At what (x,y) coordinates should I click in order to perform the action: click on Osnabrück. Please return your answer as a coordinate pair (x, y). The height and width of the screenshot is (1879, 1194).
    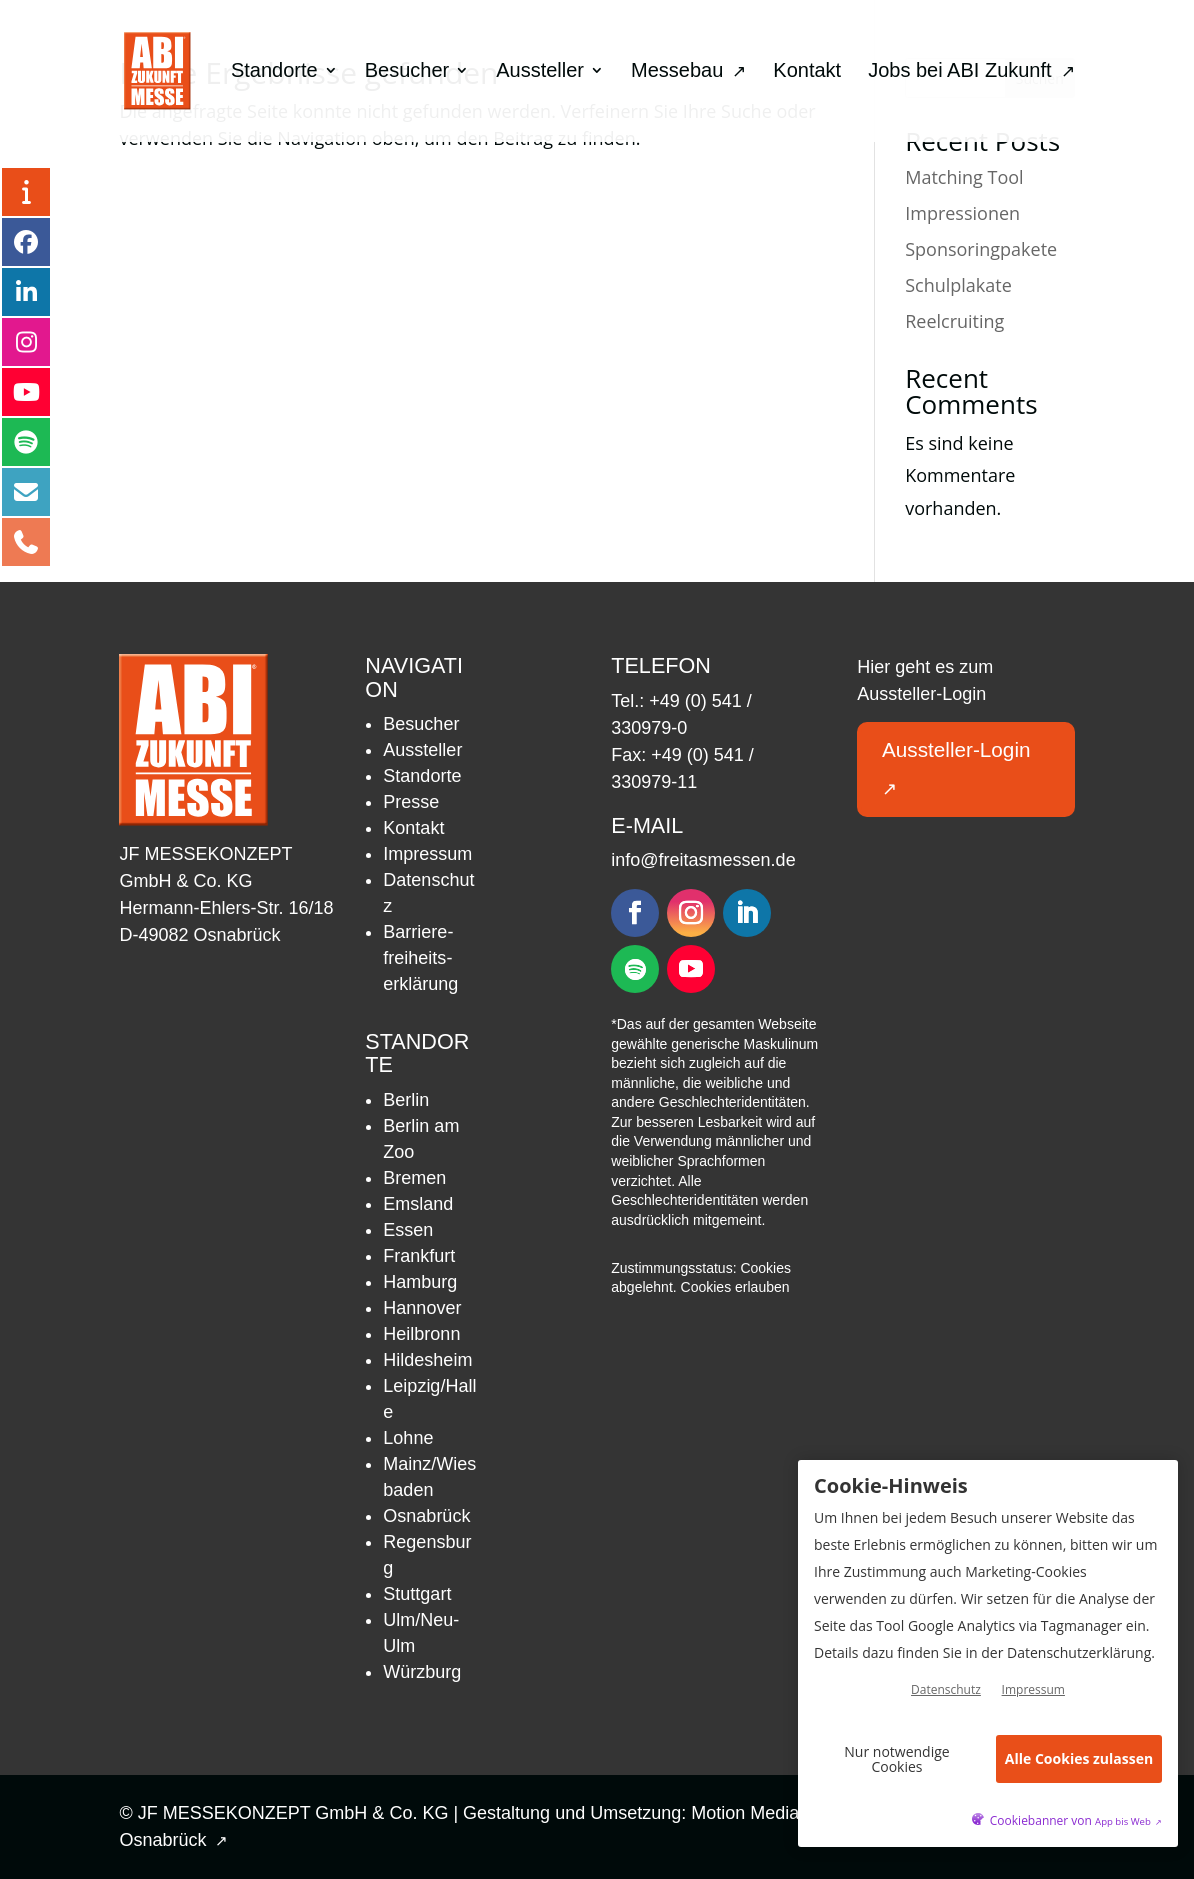
    Looking at the image, I should click on (426, 1516).